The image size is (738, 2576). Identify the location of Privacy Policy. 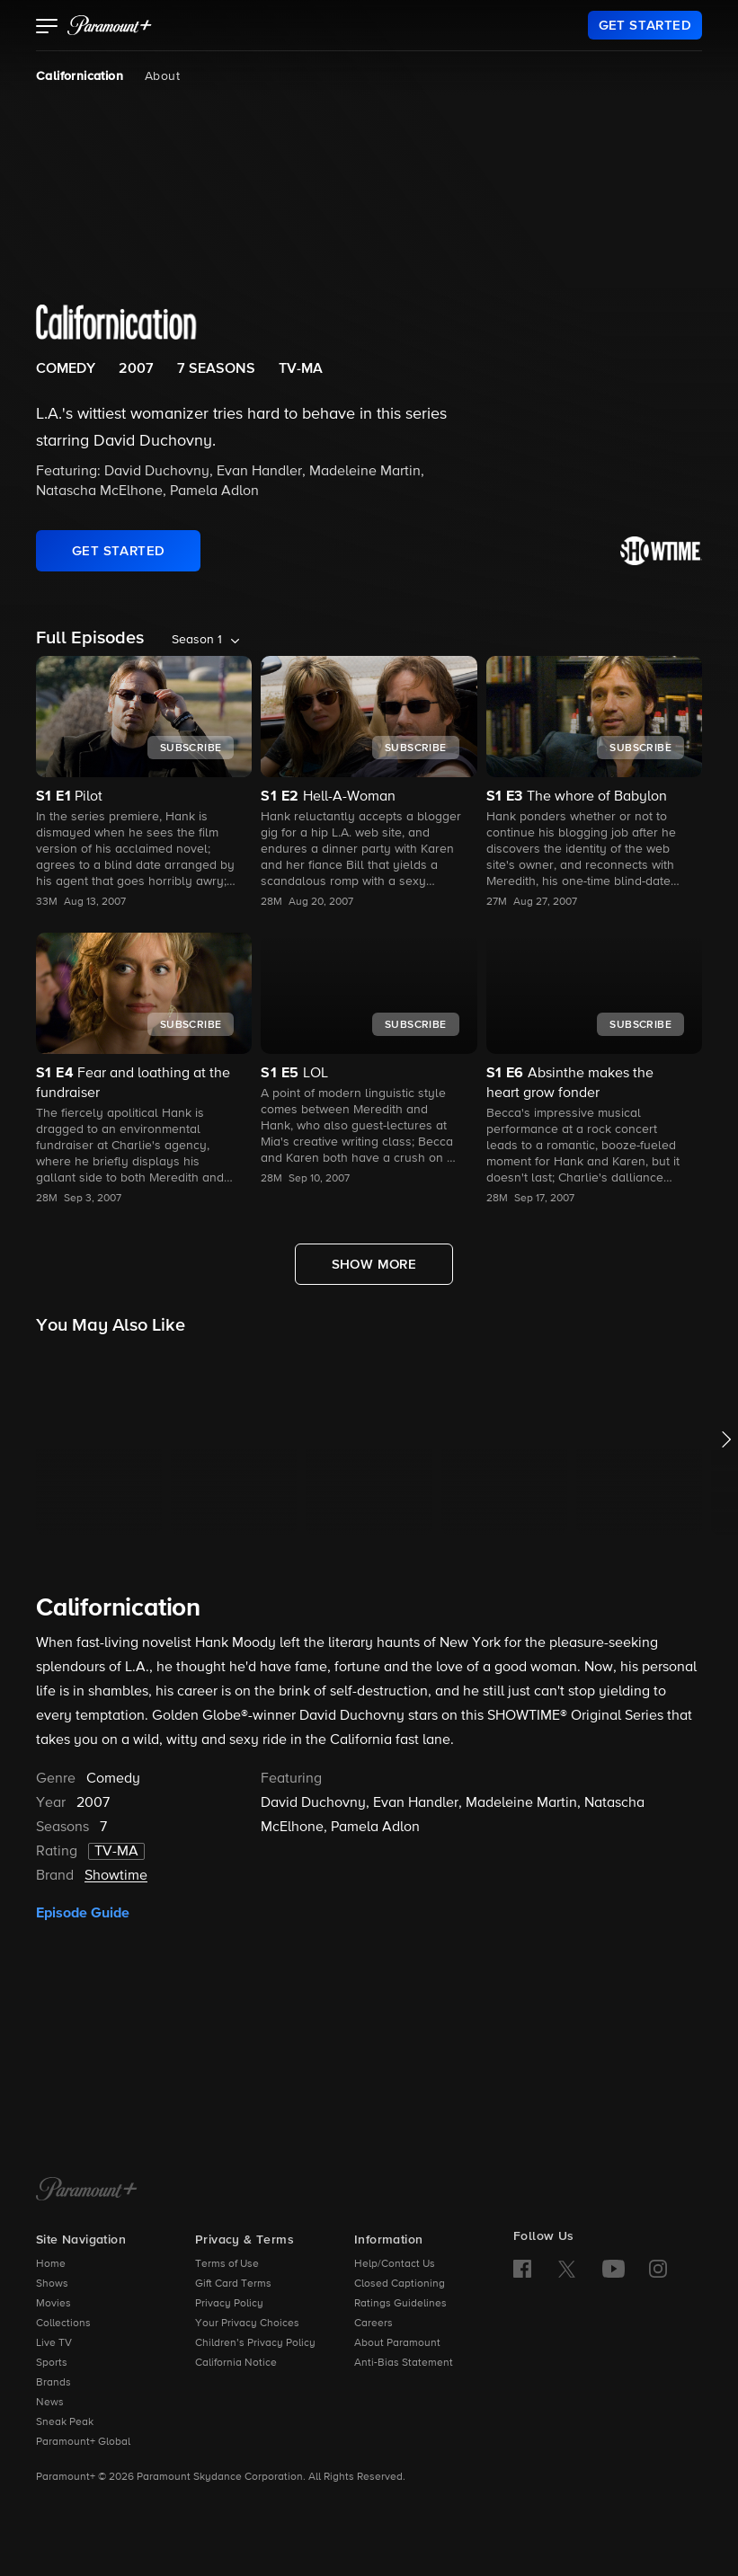
(229, 2303).